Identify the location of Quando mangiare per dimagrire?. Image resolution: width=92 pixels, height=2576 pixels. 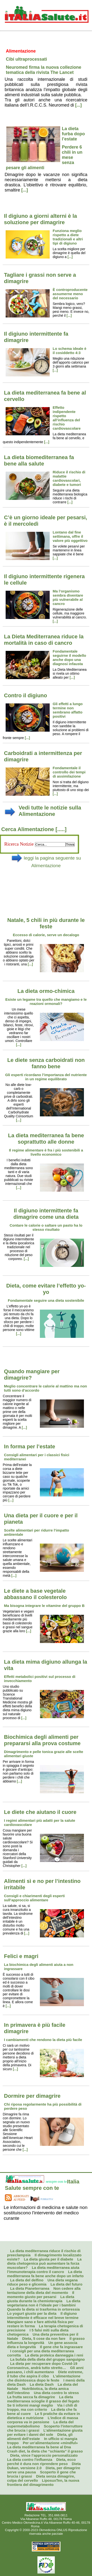
(31, 1374).